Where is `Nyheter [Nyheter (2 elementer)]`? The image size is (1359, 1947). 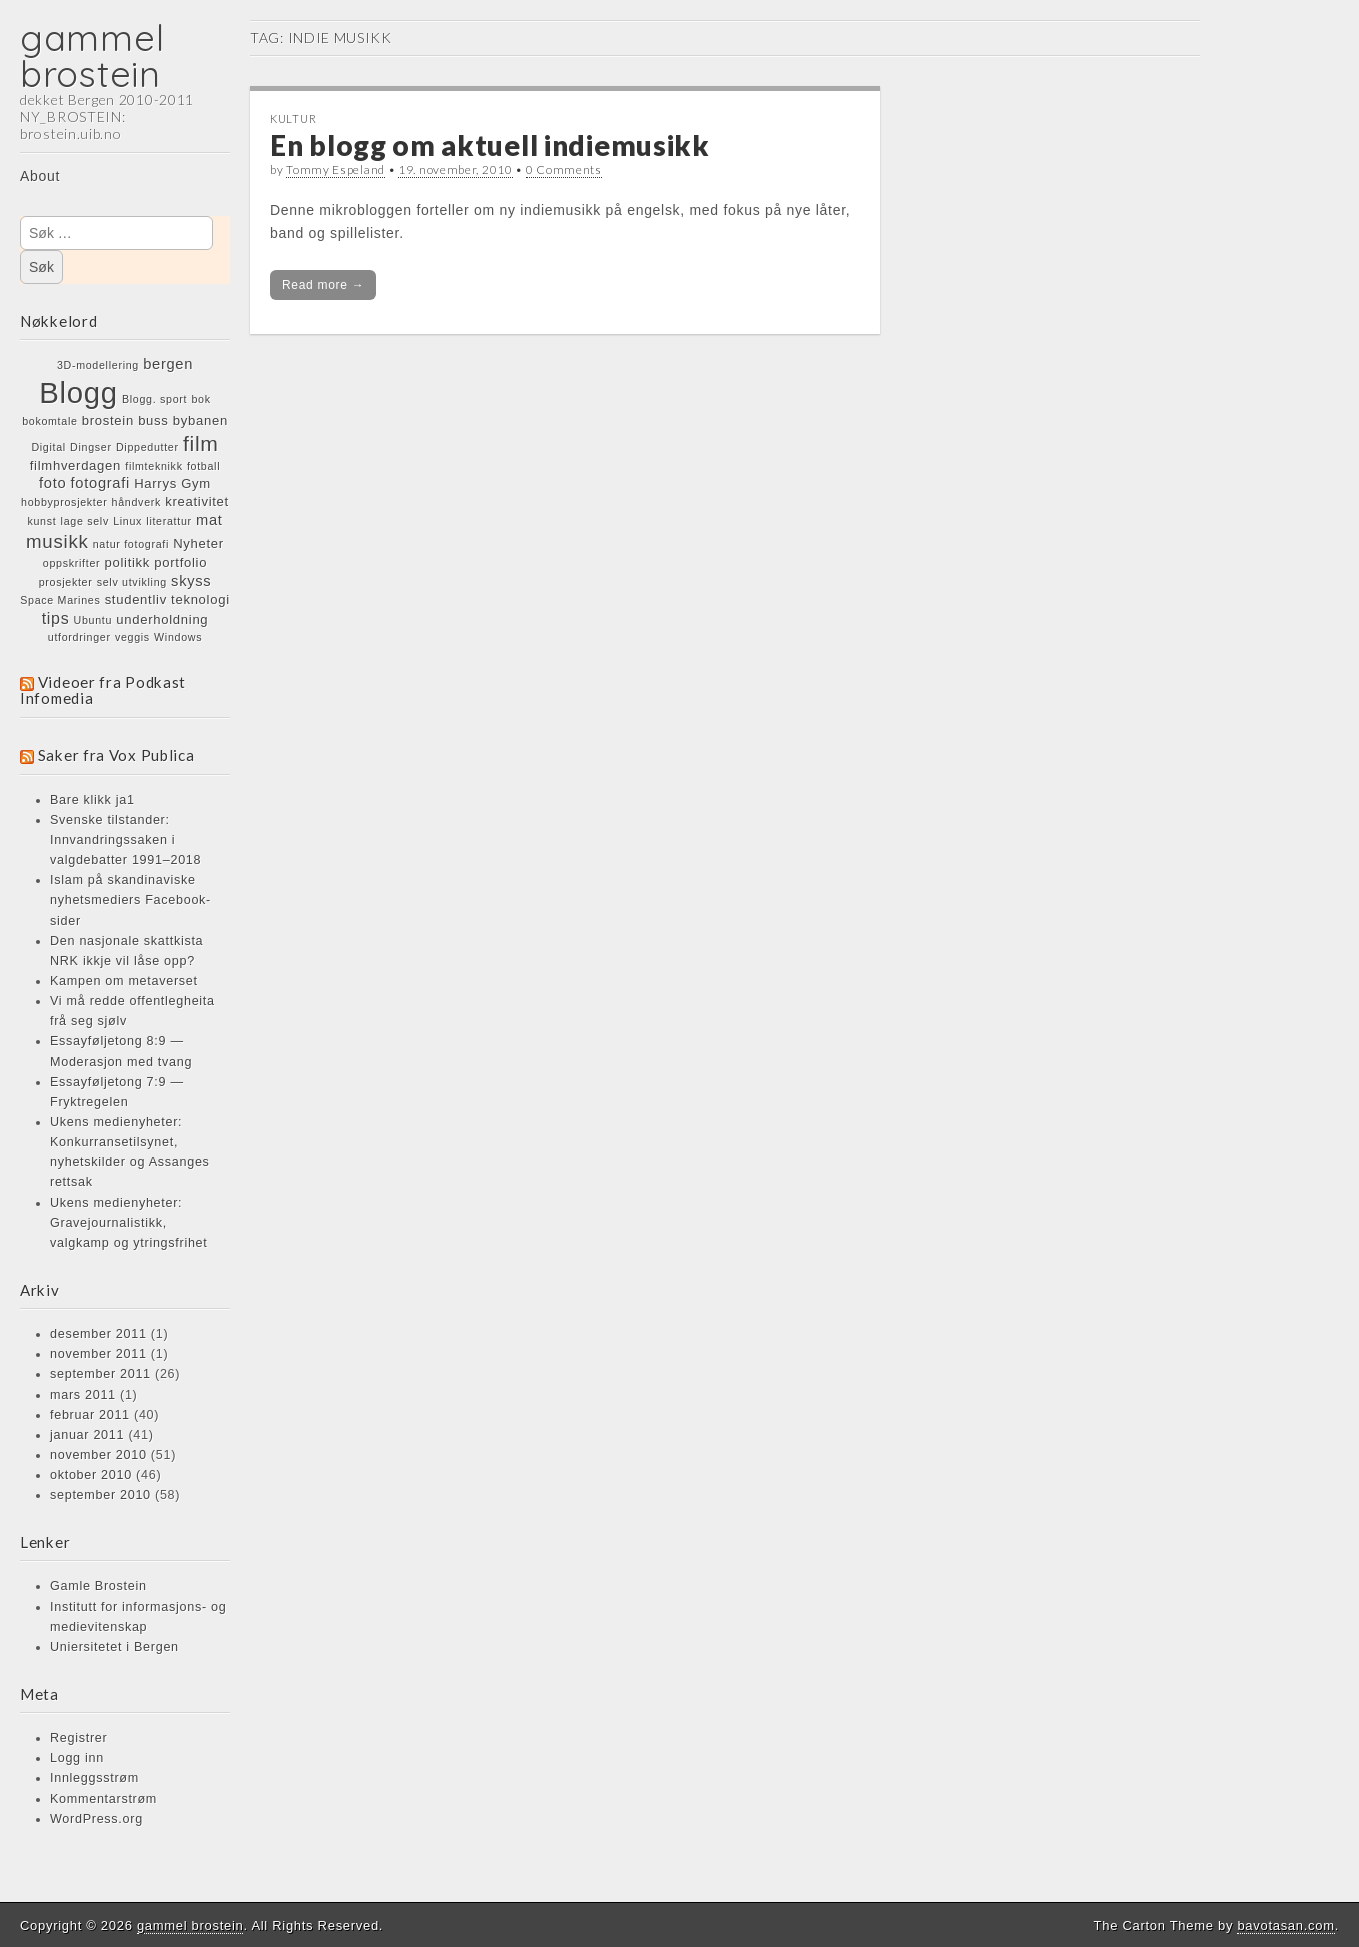 Nyheter [Nyheter (2 elementer)] is located at coordinates (198, 543).